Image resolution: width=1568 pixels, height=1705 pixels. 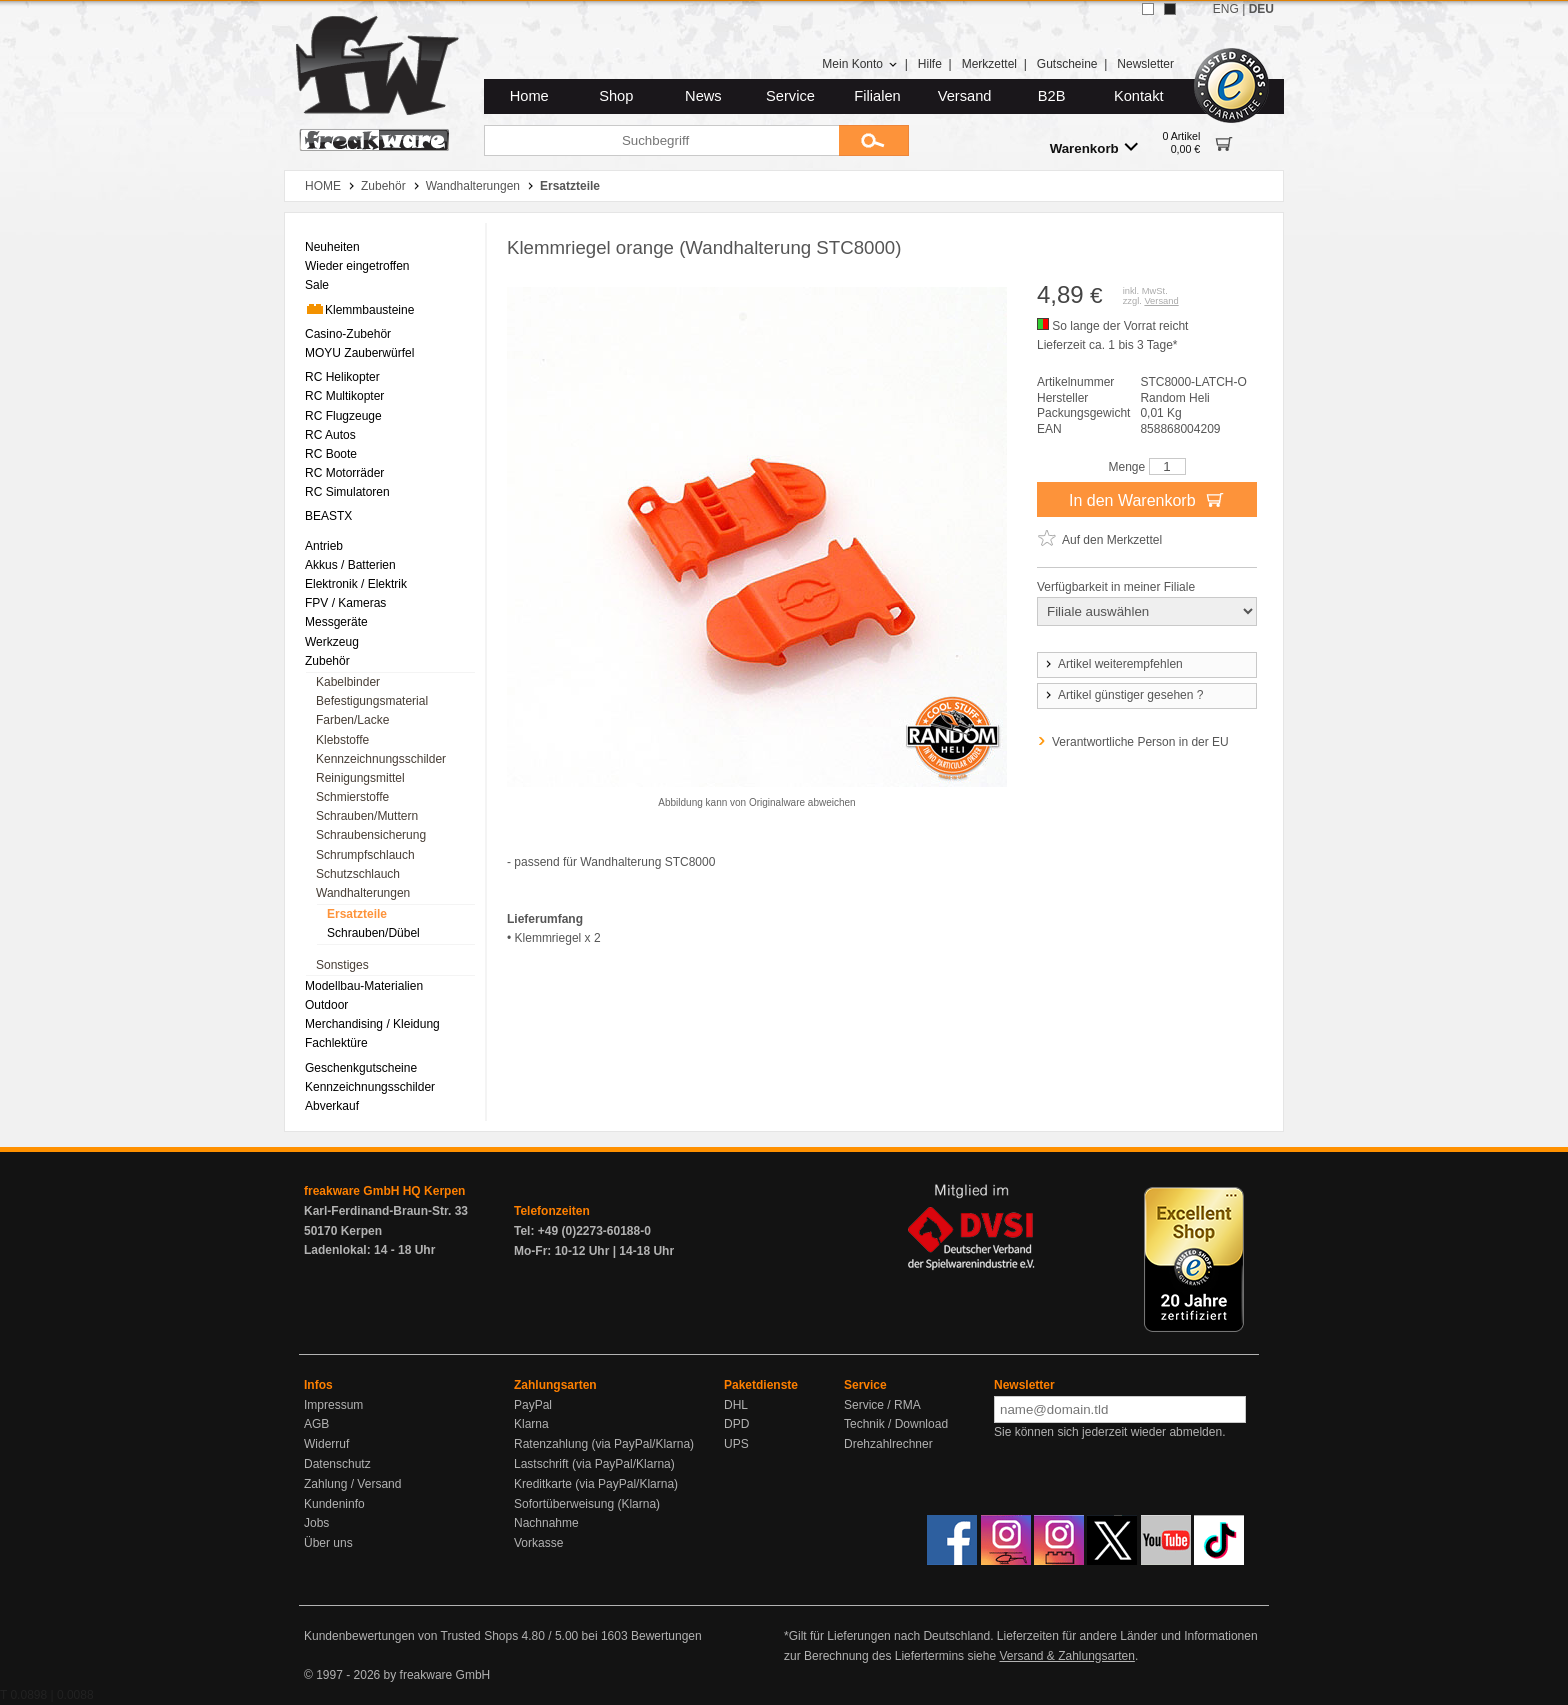 I want to click on Artikel weiterempfehlen, so click(x=1113, y=664).